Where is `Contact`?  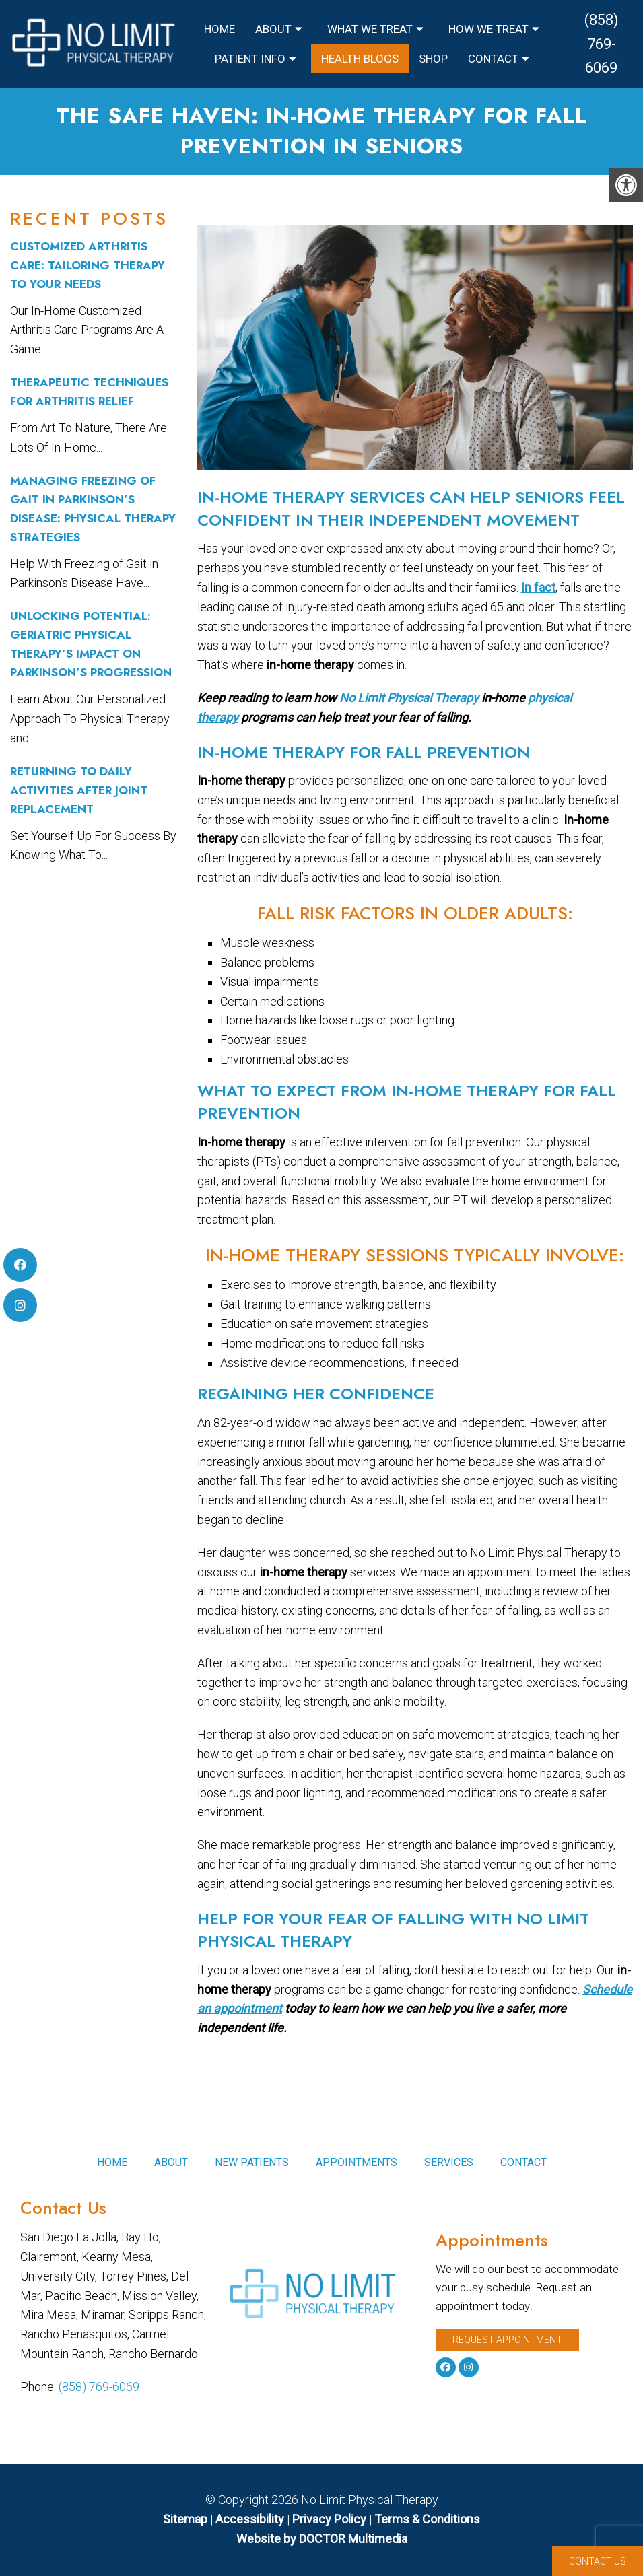
Contact is located at coordinates (493, 58).